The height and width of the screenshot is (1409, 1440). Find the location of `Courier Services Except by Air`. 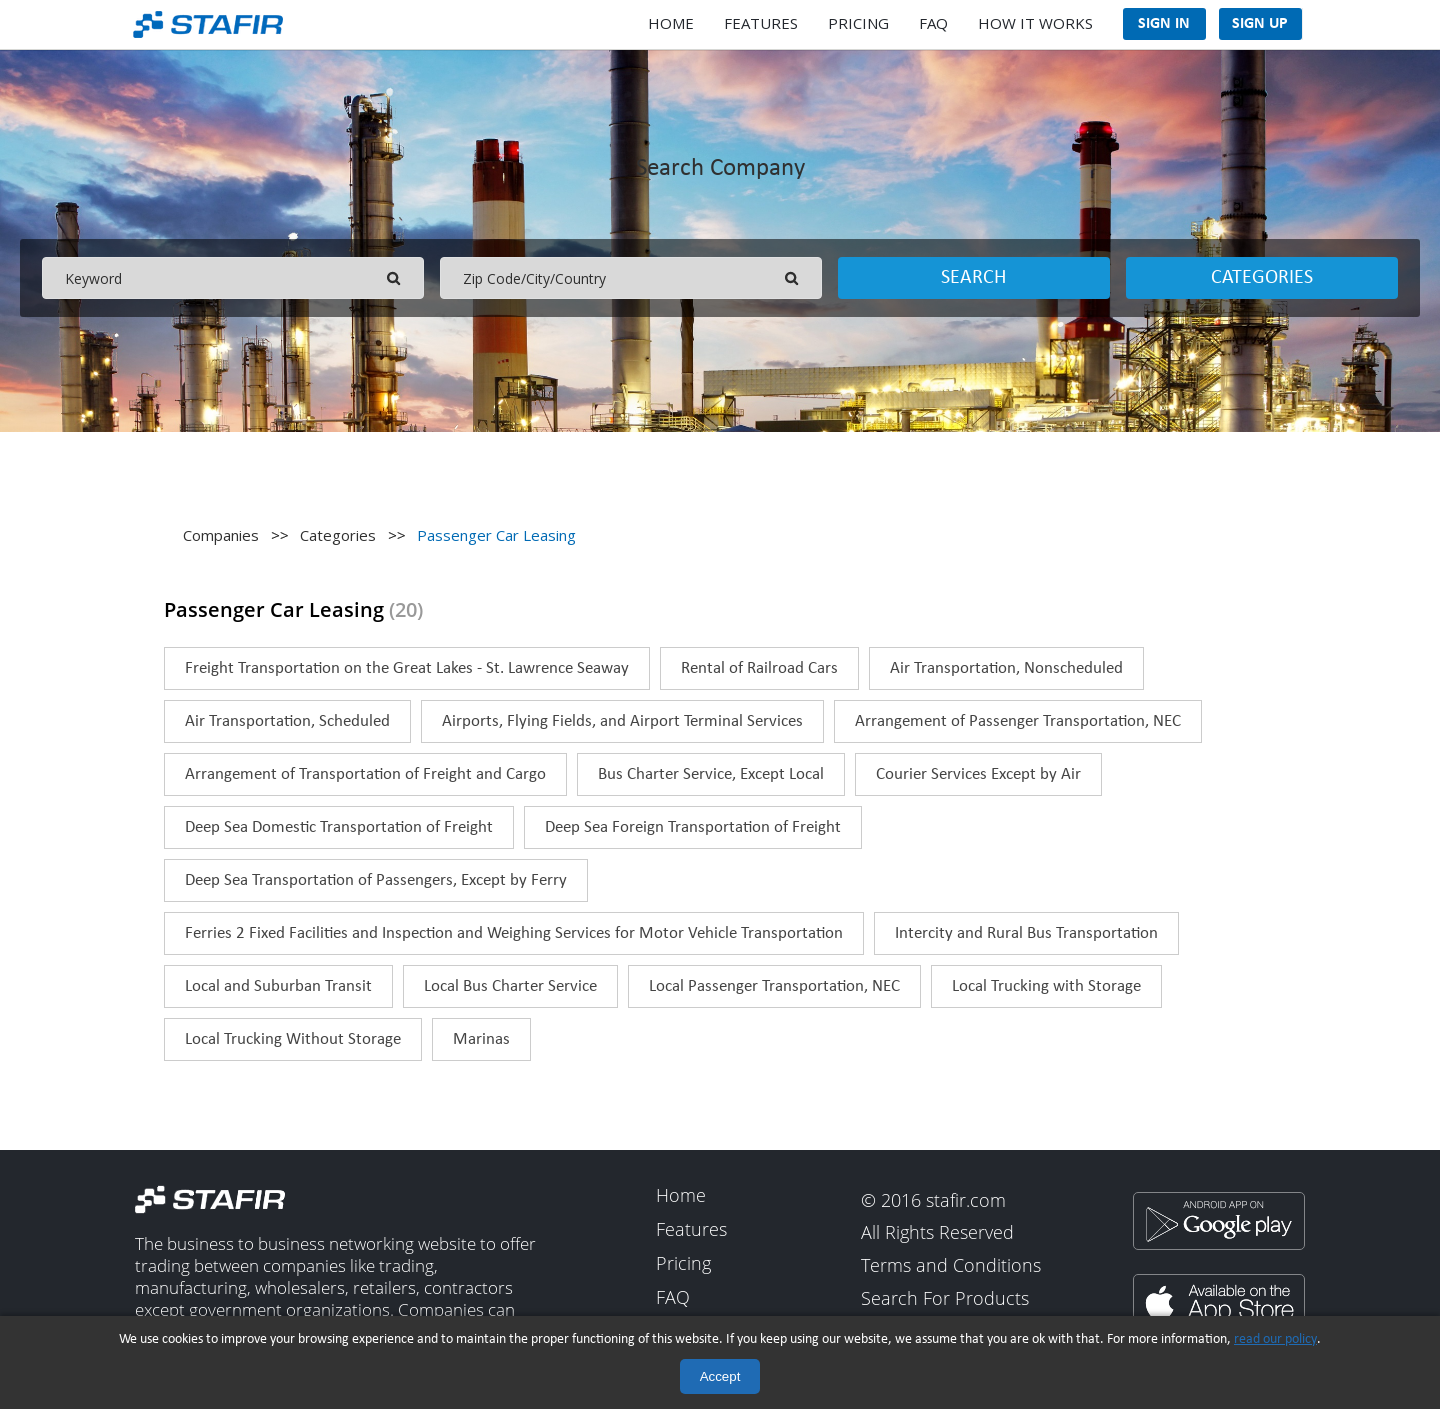

Courier Services Except by Air is located at coordinates (978, 774).